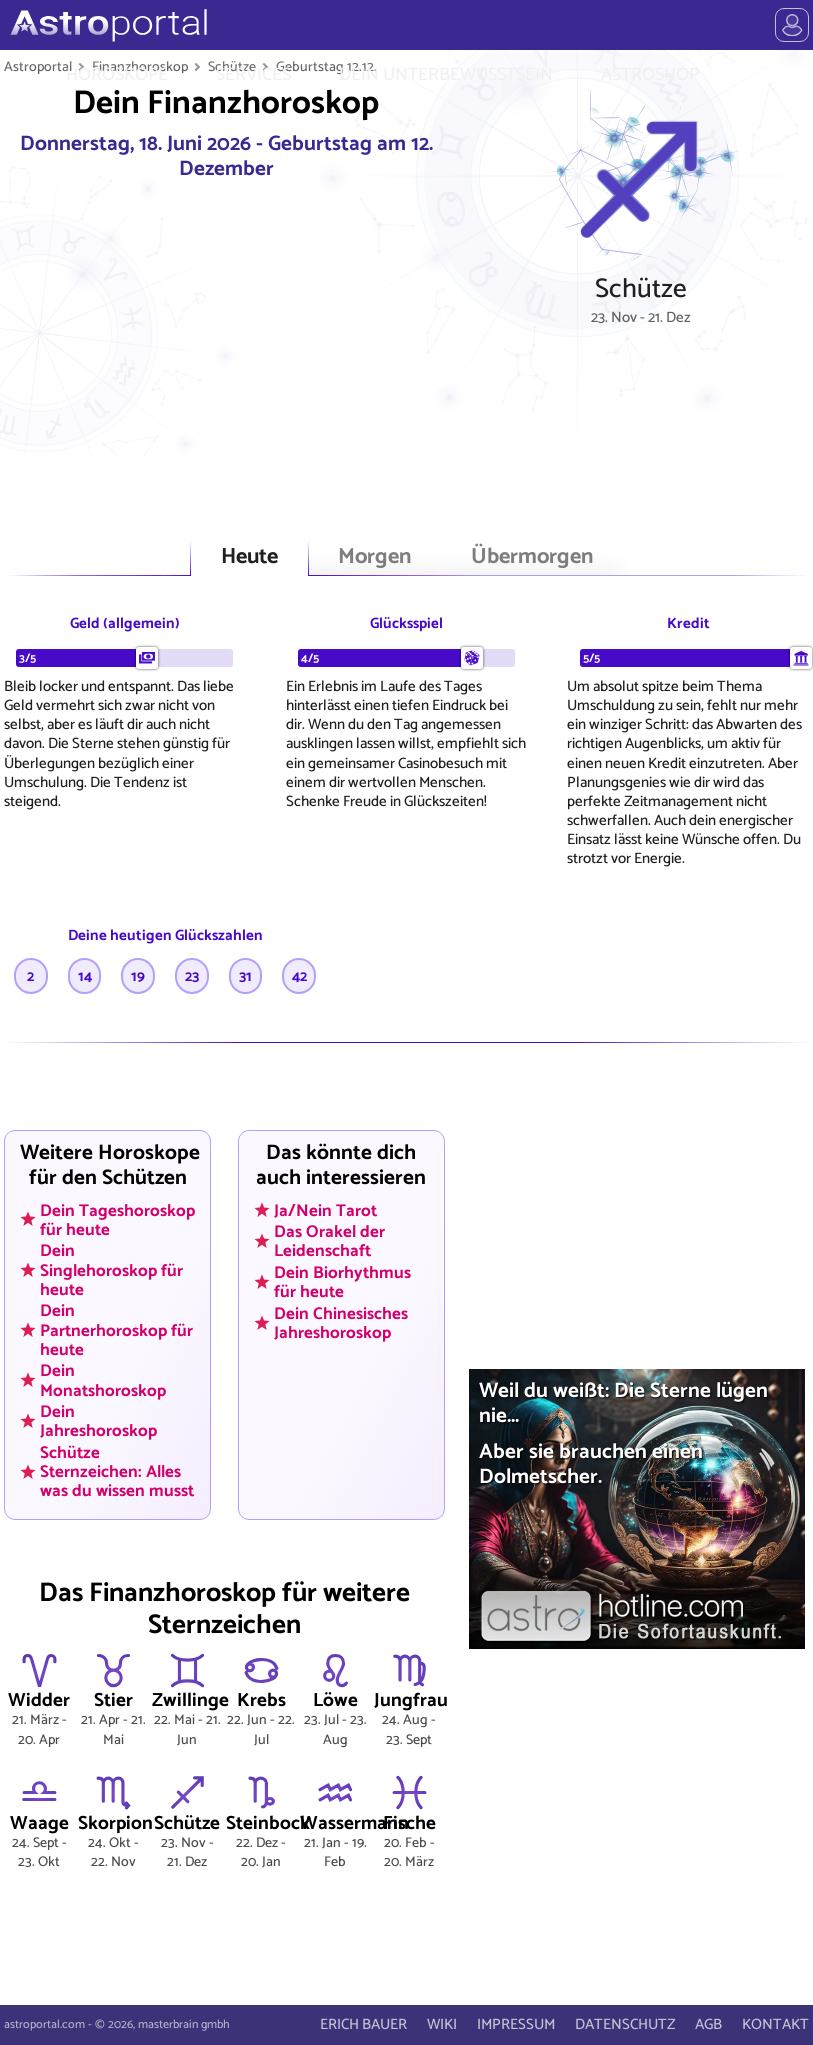 This screenshot has height=2045, width=813. Describe the element at coordinates (329, 1241) in the screenshot. I see `Das Orakel der Leidenschaft` at that location.